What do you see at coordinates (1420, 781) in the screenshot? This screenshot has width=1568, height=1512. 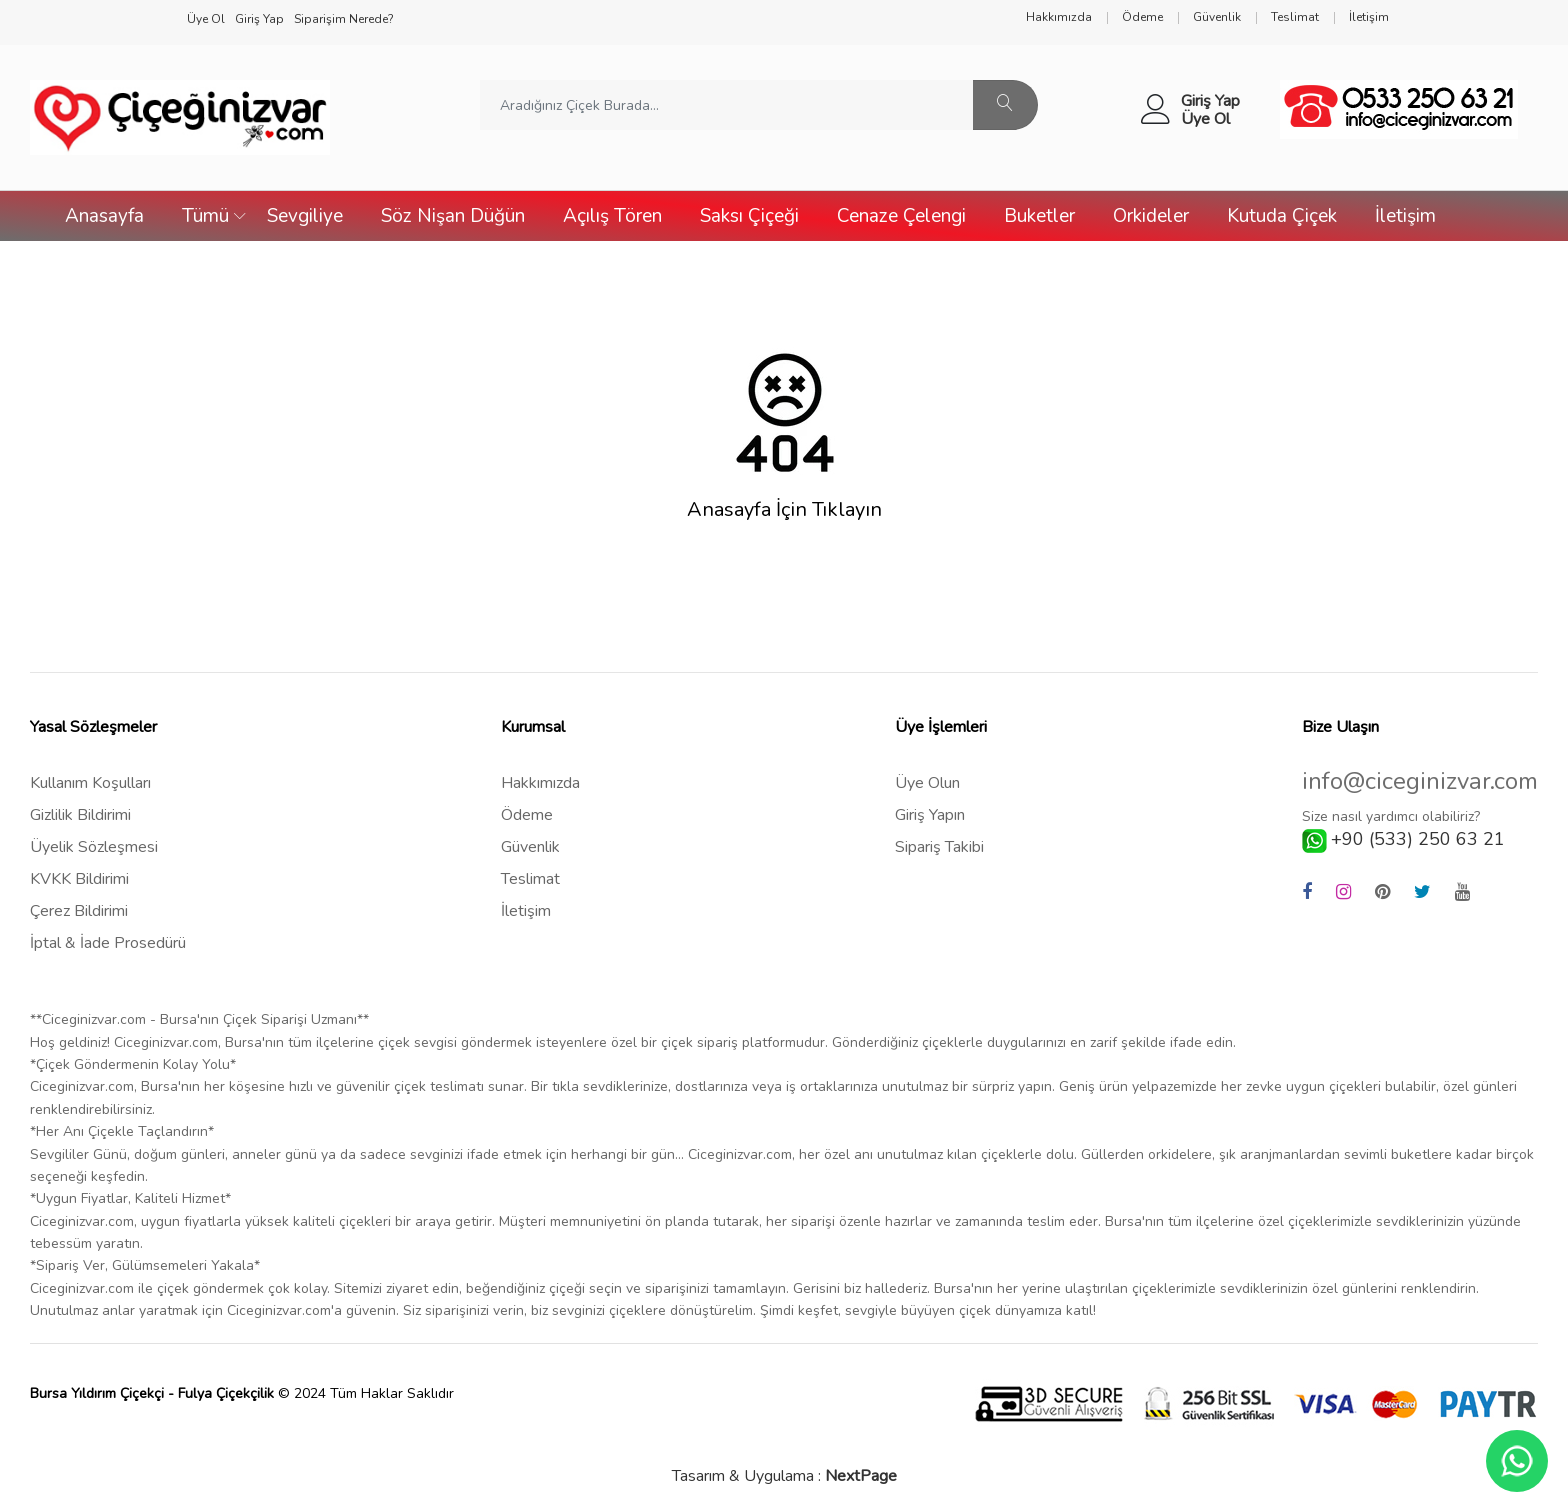 I see `info@ciceginizvar.com` at bounding box center [1420, 781].